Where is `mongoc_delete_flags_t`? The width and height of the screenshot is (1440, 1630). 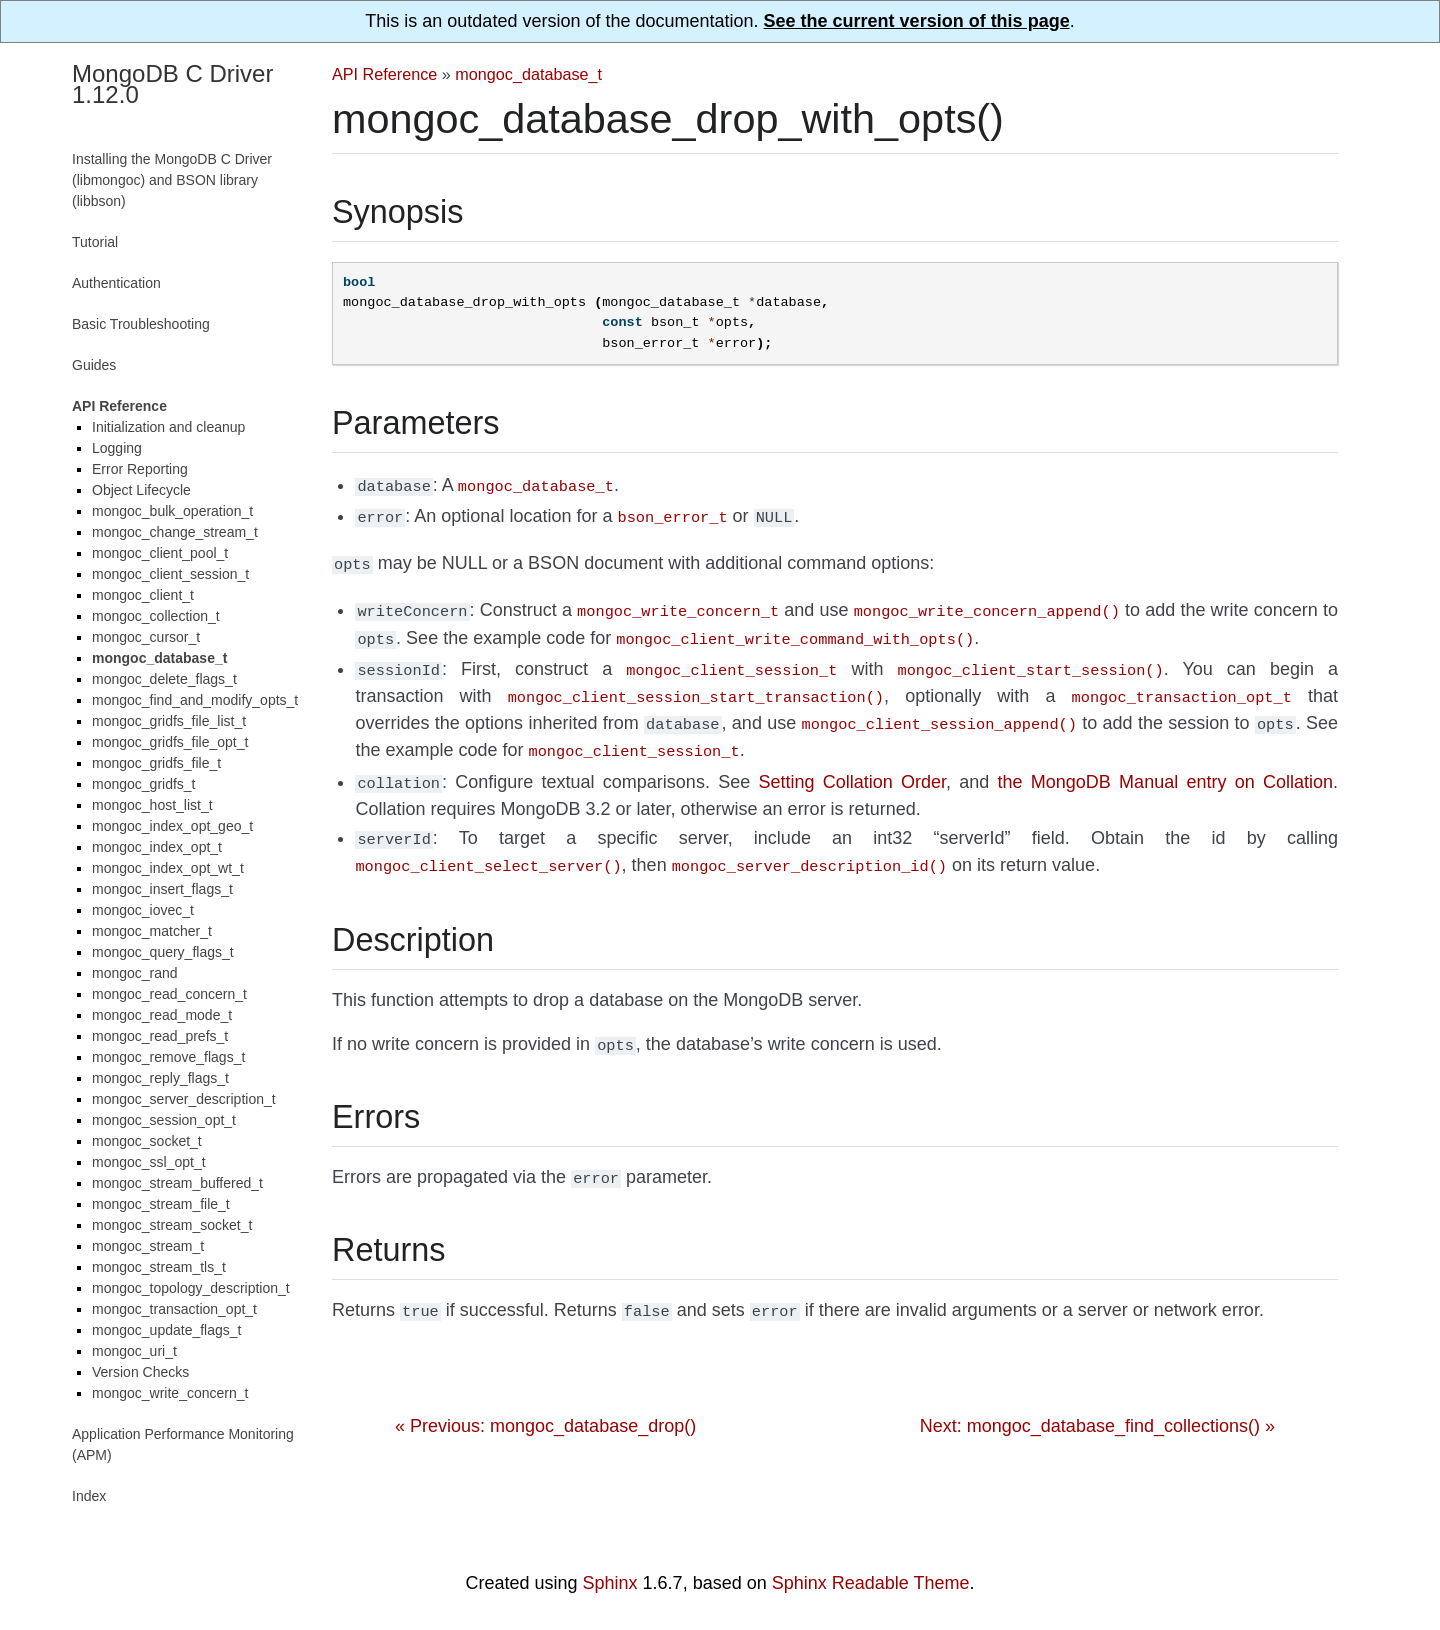 mongoc_delete_flags_t is located at coordinates (164, 679).